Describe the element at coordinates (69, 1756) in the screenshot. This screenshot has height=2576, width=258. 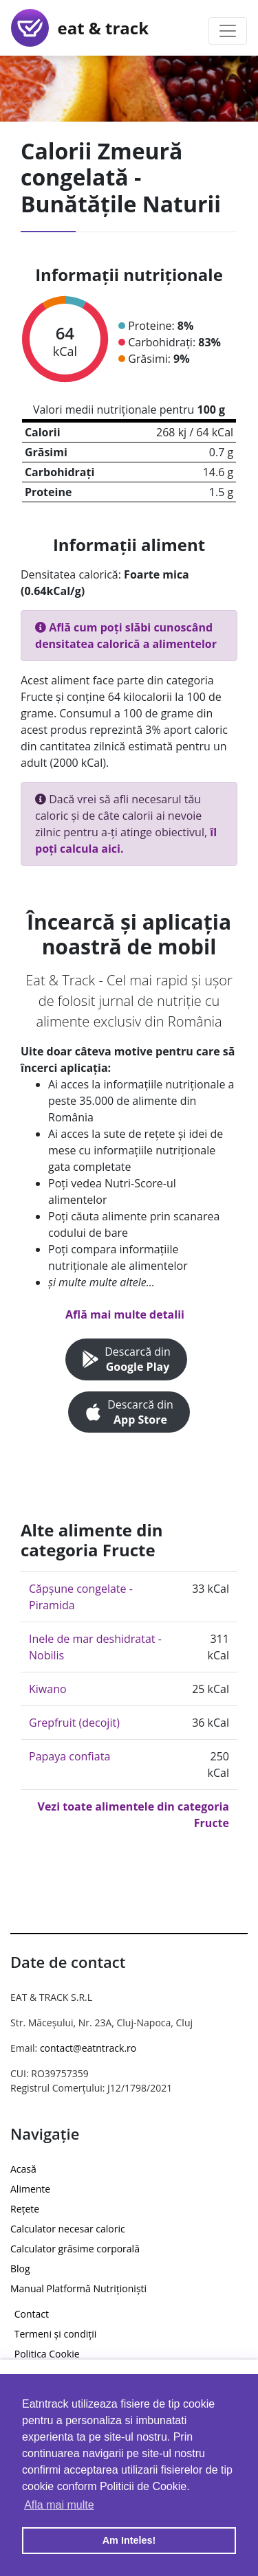
I see `Papaya confiata` at that location.